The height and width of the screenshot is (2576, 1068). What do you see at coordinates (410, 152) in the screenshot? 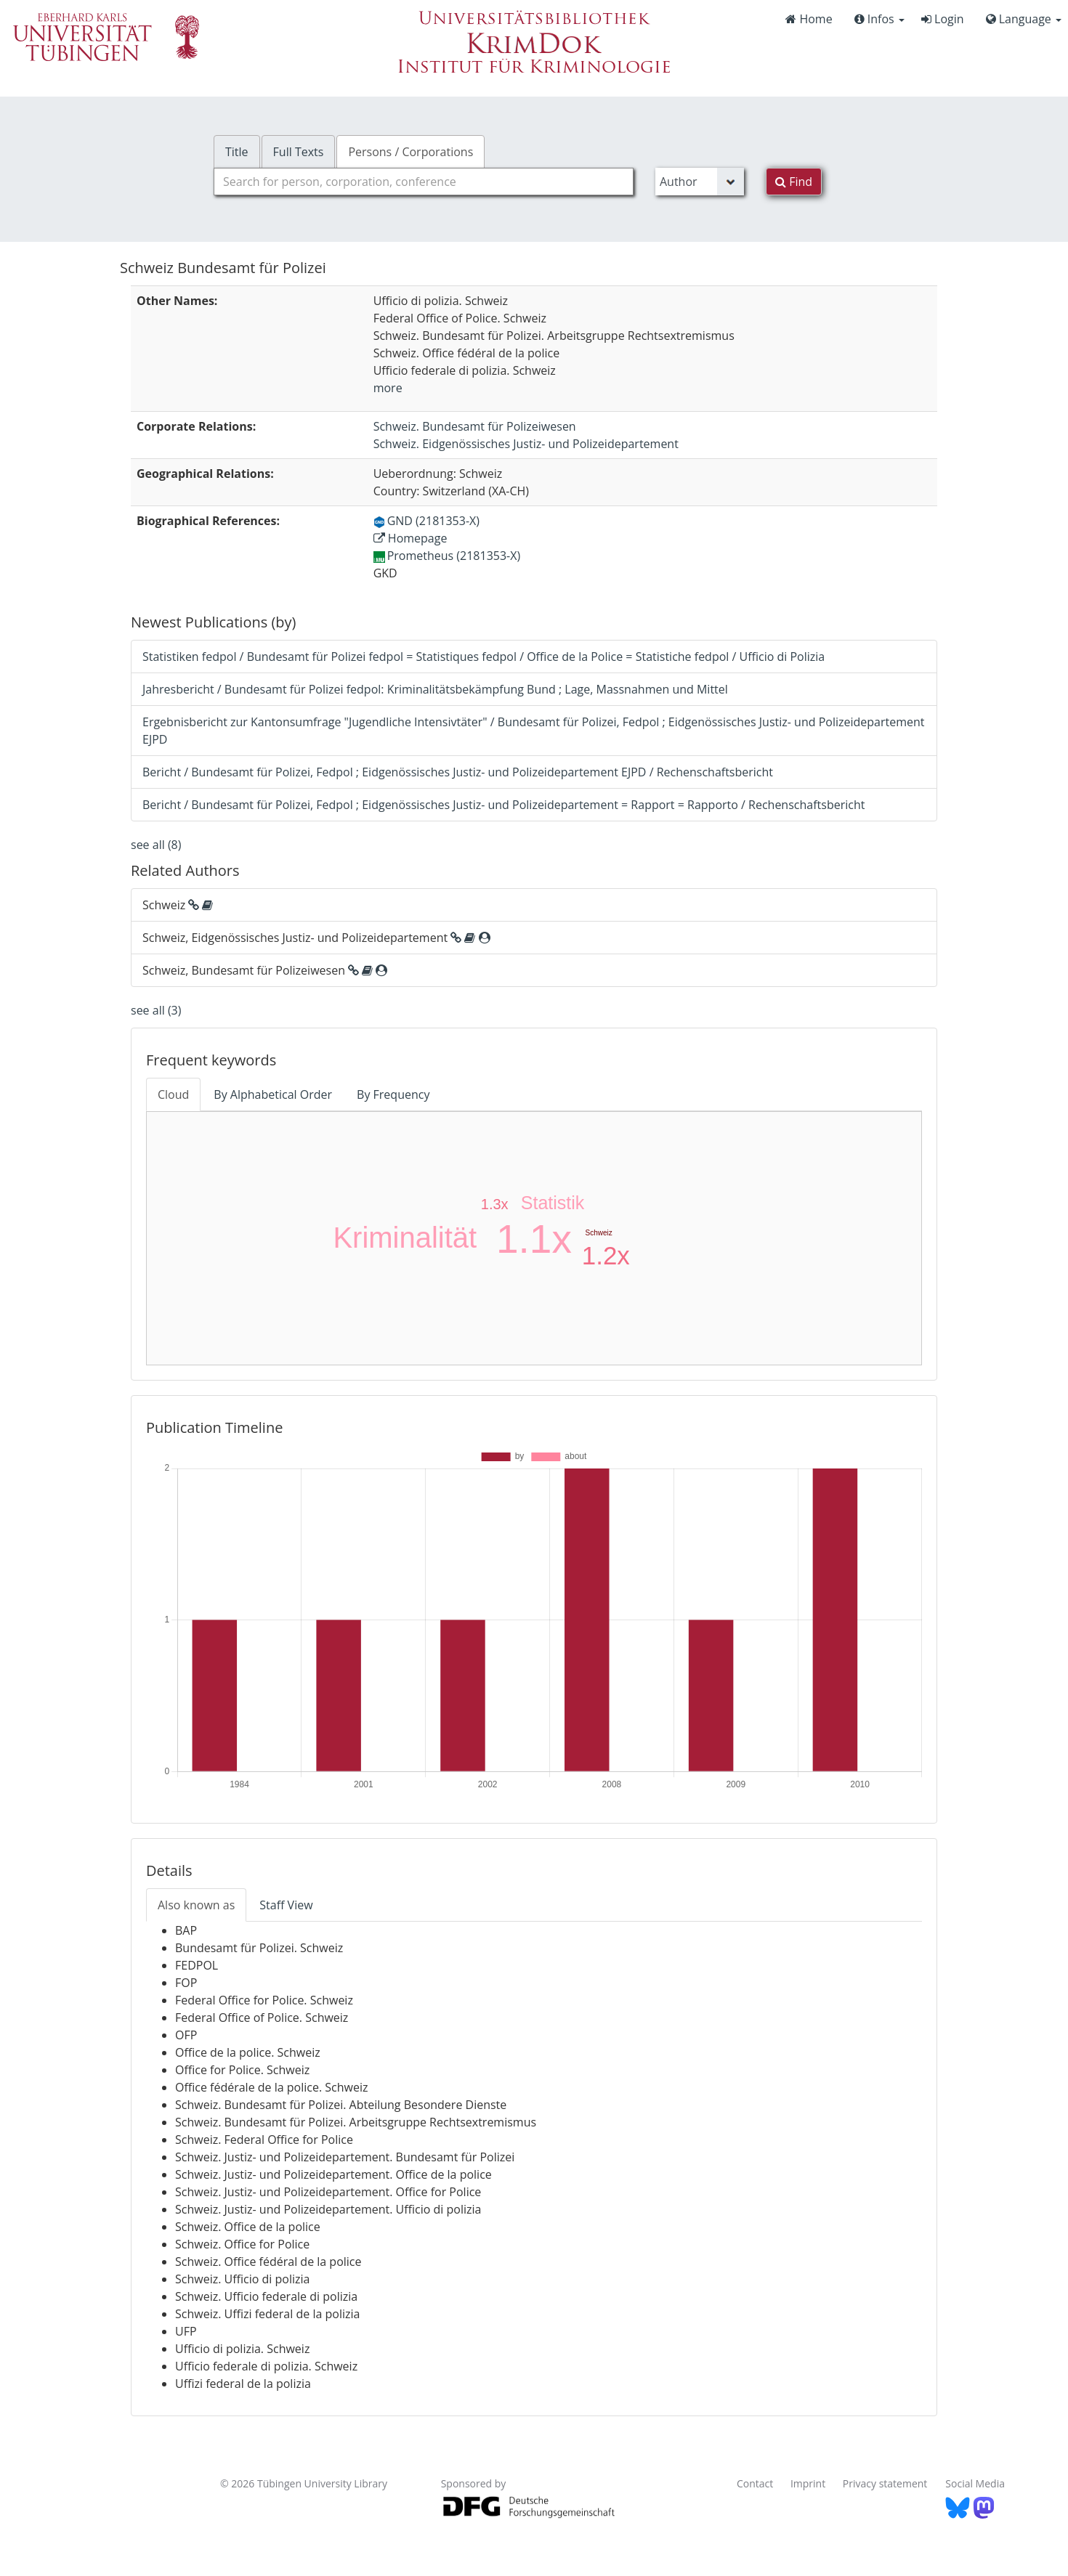
I see `Persons / Corporations` at bounding box center [410, 152].